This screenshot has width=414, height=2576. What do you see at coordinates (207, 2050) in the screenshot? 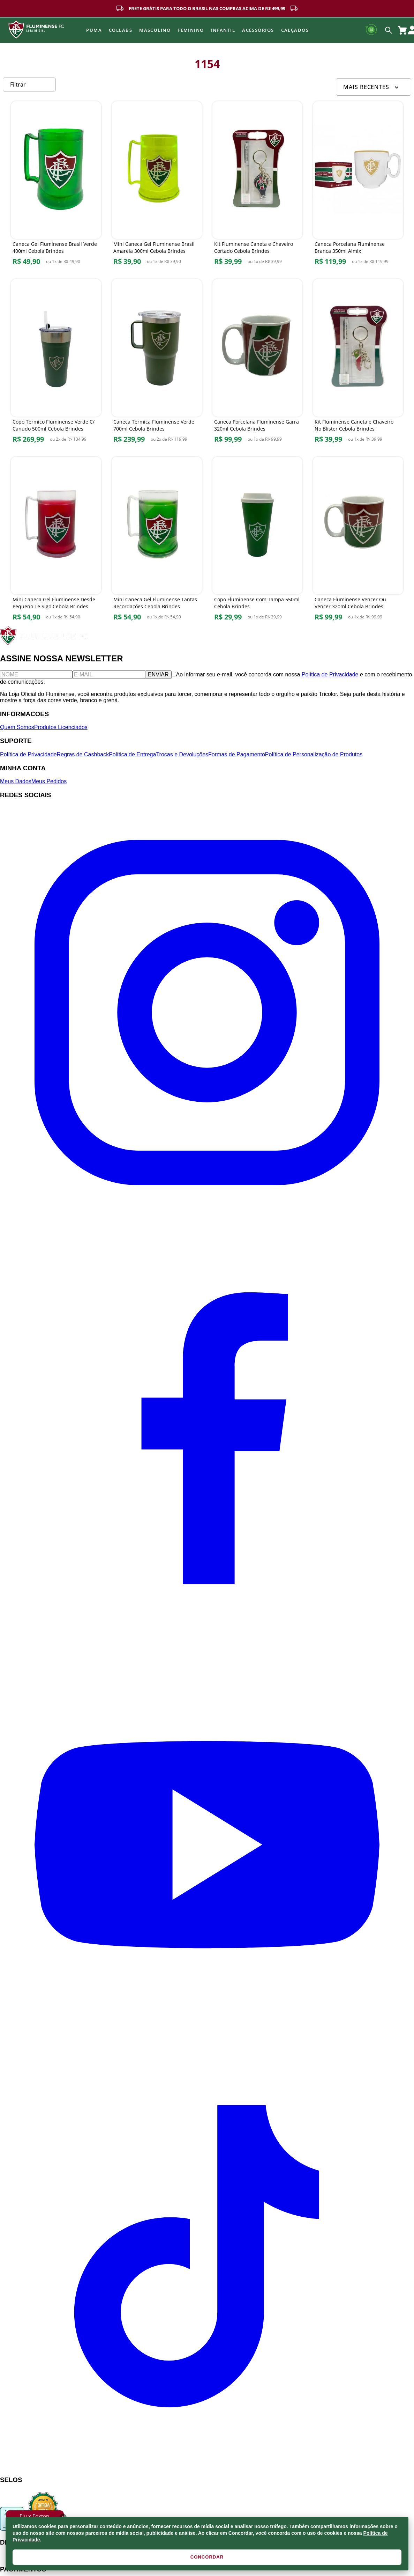
I see `[YouTube]` at bounding box center [207, 2050].